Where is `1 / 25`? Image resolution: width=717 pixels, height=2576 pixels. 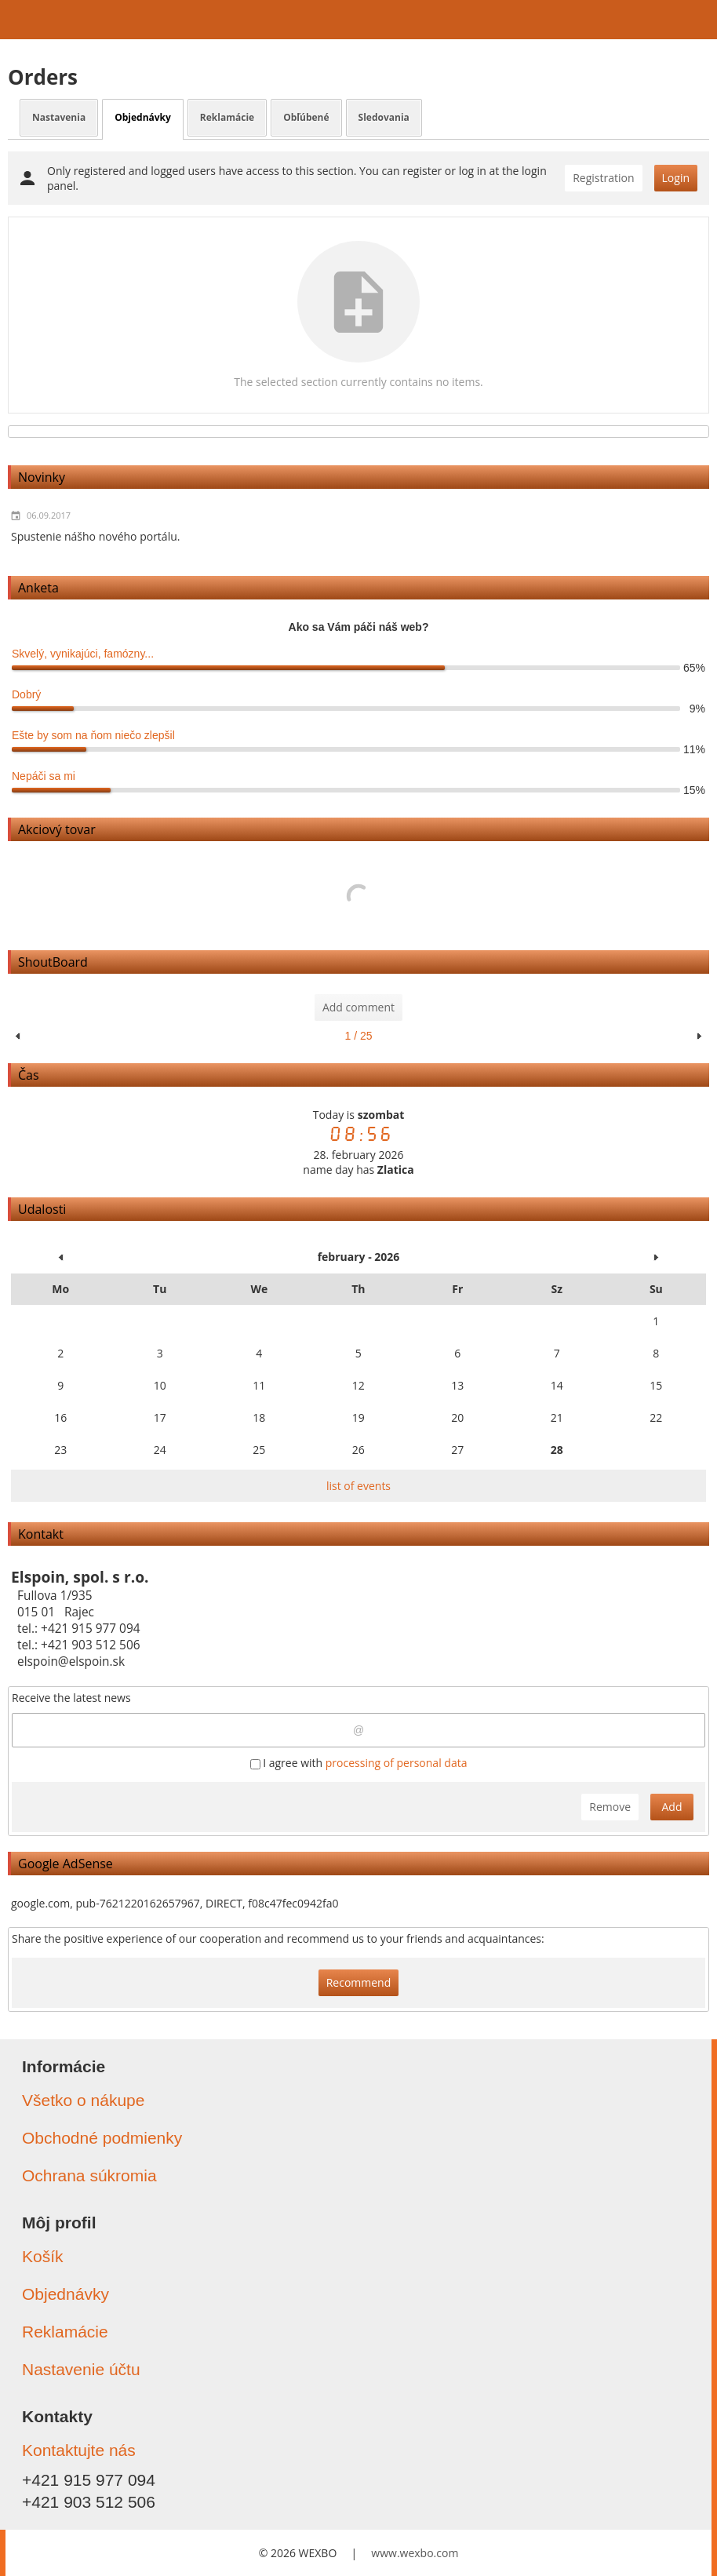
1 / 25 is located at coordinates (358, 1035).